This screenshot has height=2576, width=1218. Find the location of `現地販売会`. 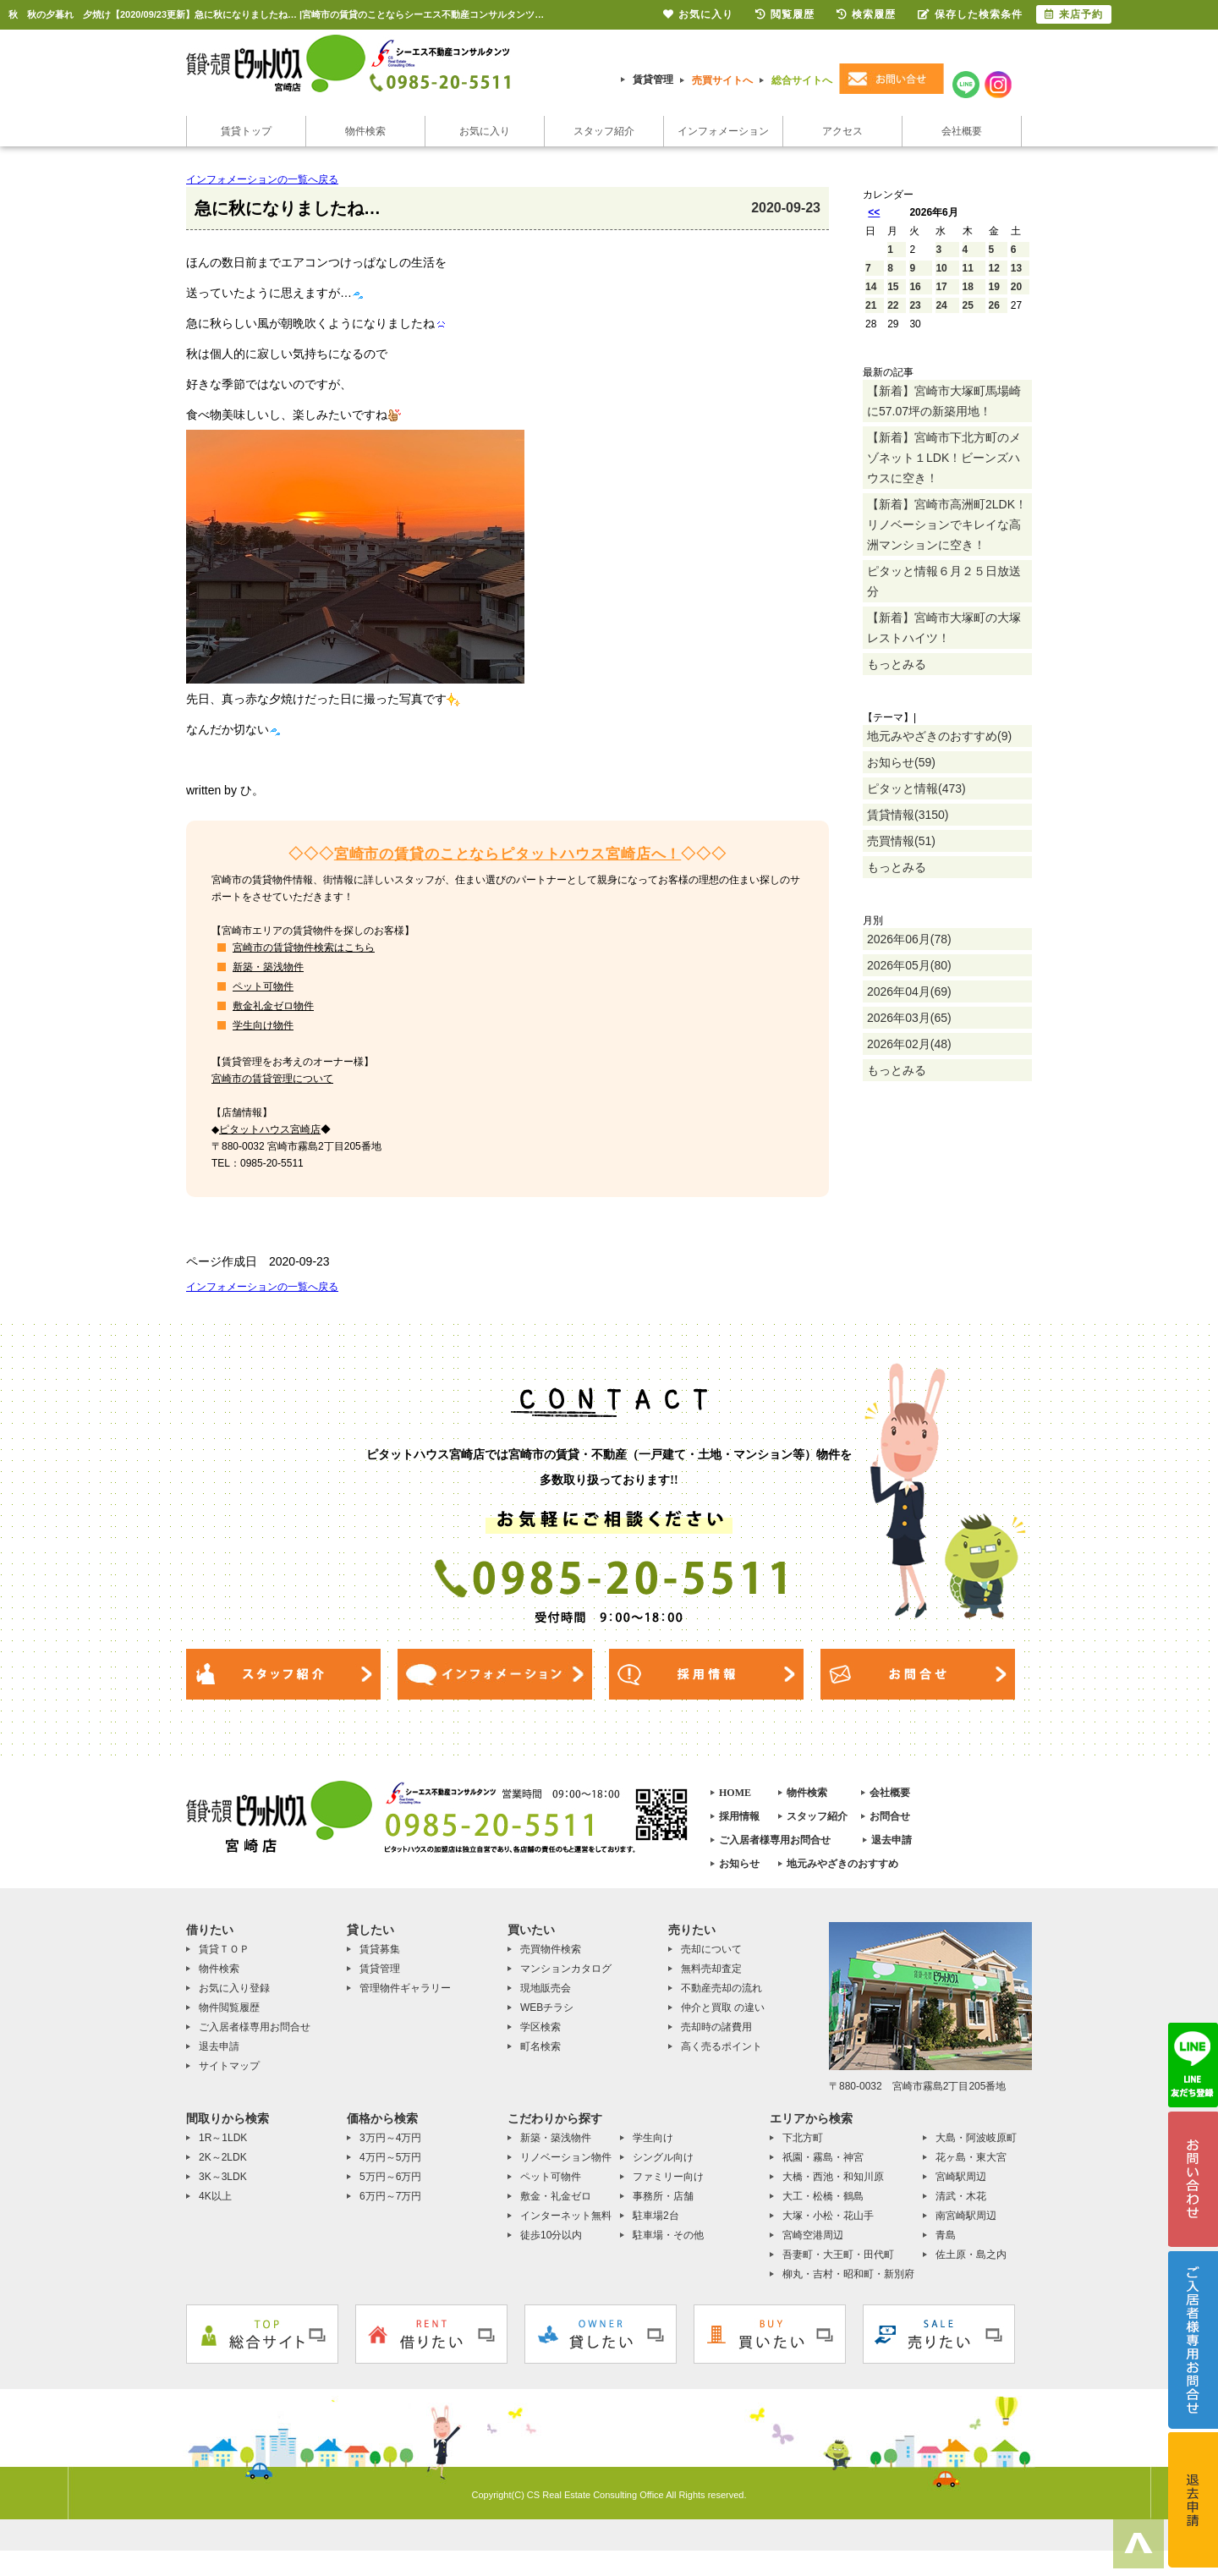

現地販売会 is located at coordinates (545, 1988).